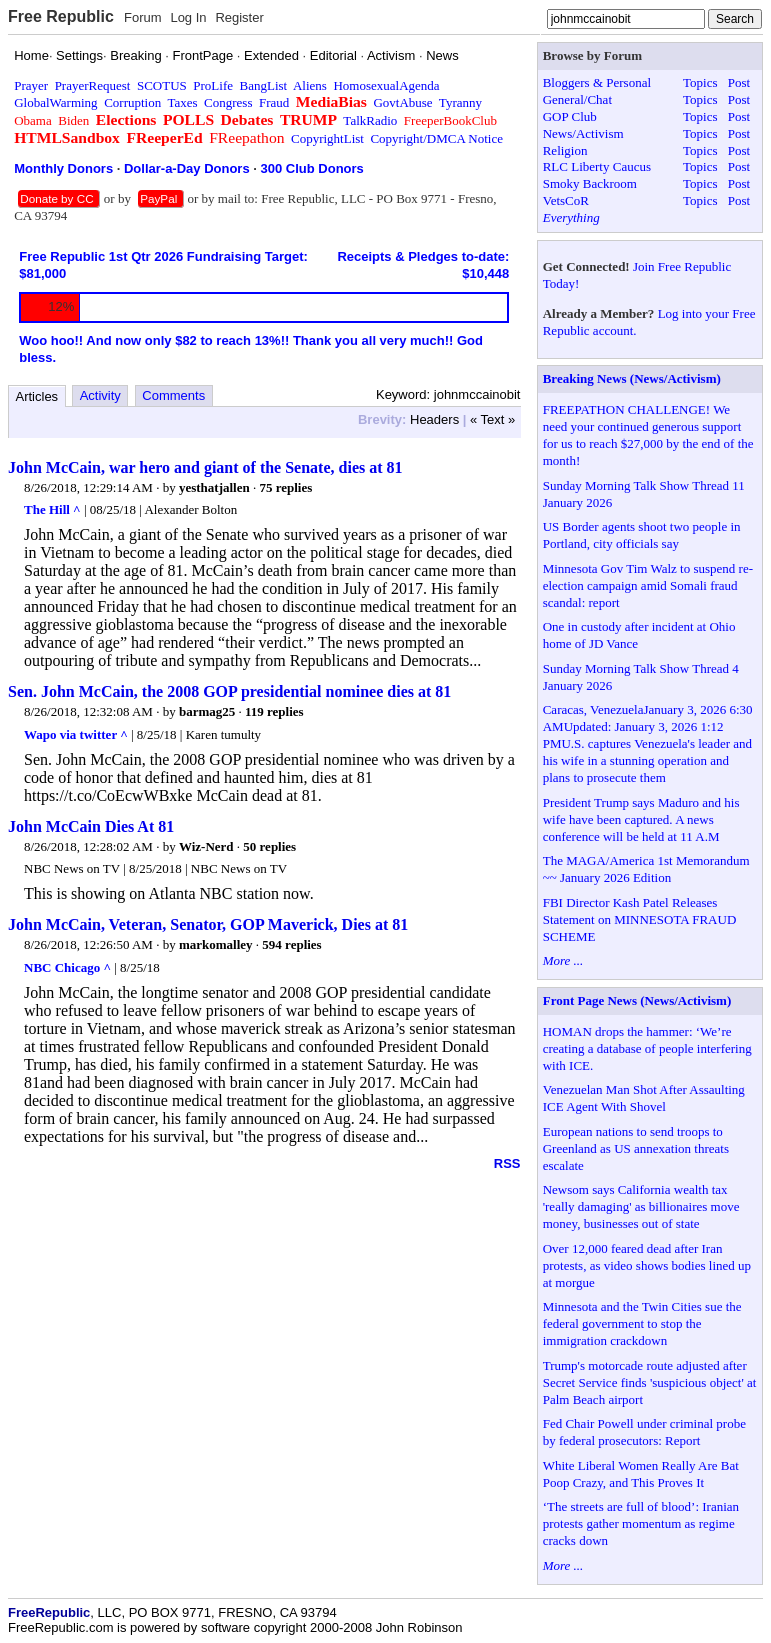  What do you see at coordinates (648, 435) in the screenshot?
I see `FREEPATHON CHALLENGE! We need your continued generous support for us to reach $27,000 by the end of the month!` at bounding box center [648, 435].